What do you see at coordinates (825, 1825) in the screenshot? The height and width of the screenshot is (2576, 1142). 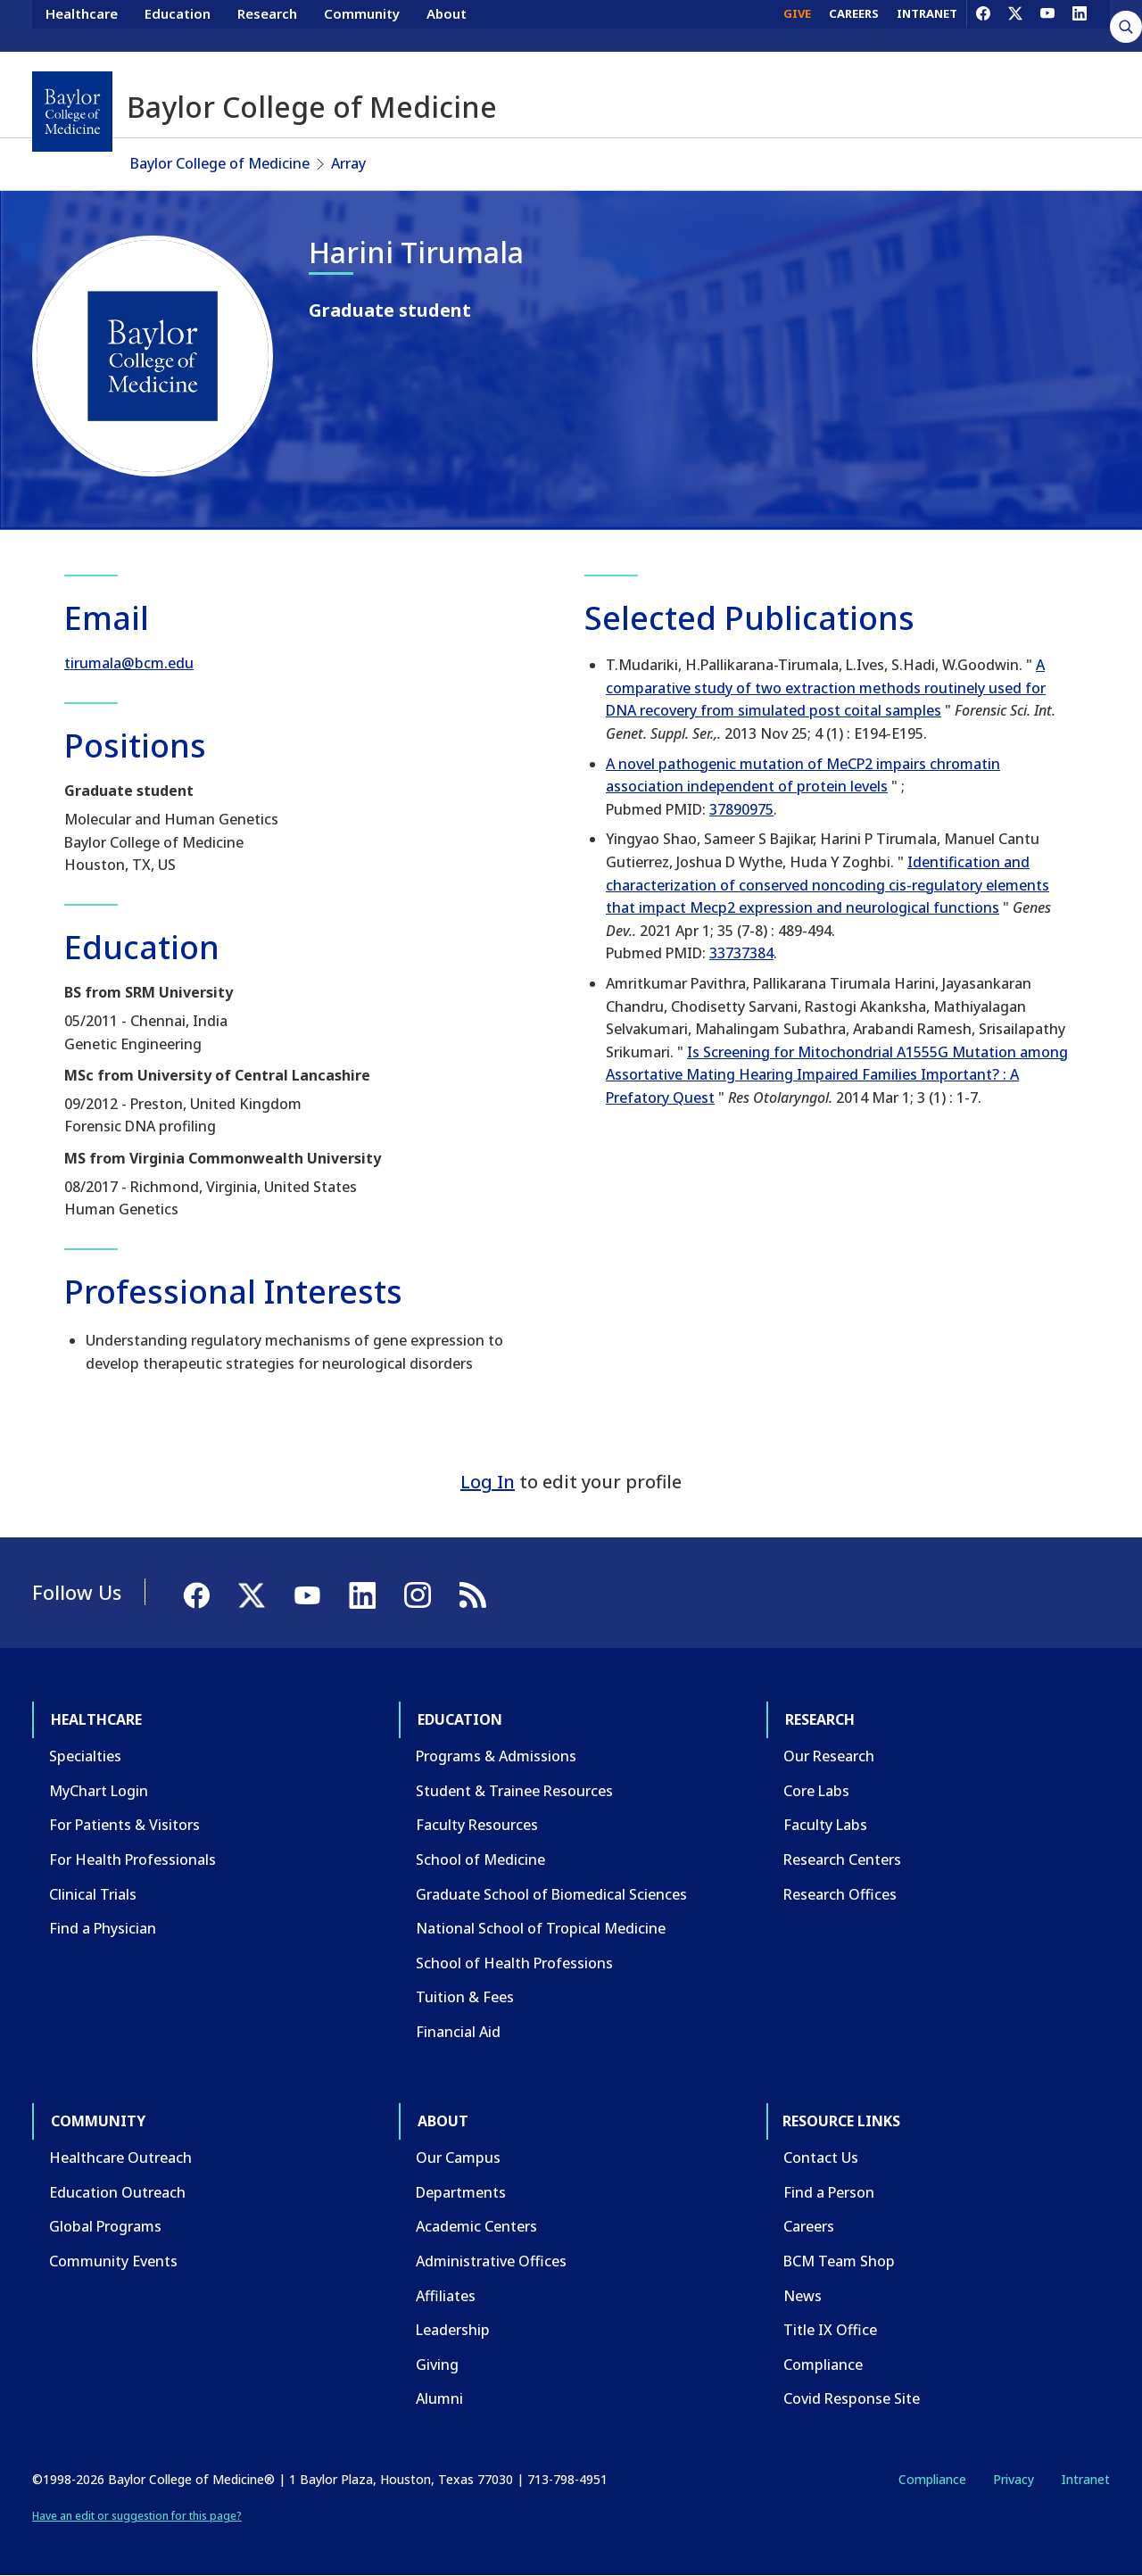 I see `Faculty Labs` at bounding box center [825, 1825].